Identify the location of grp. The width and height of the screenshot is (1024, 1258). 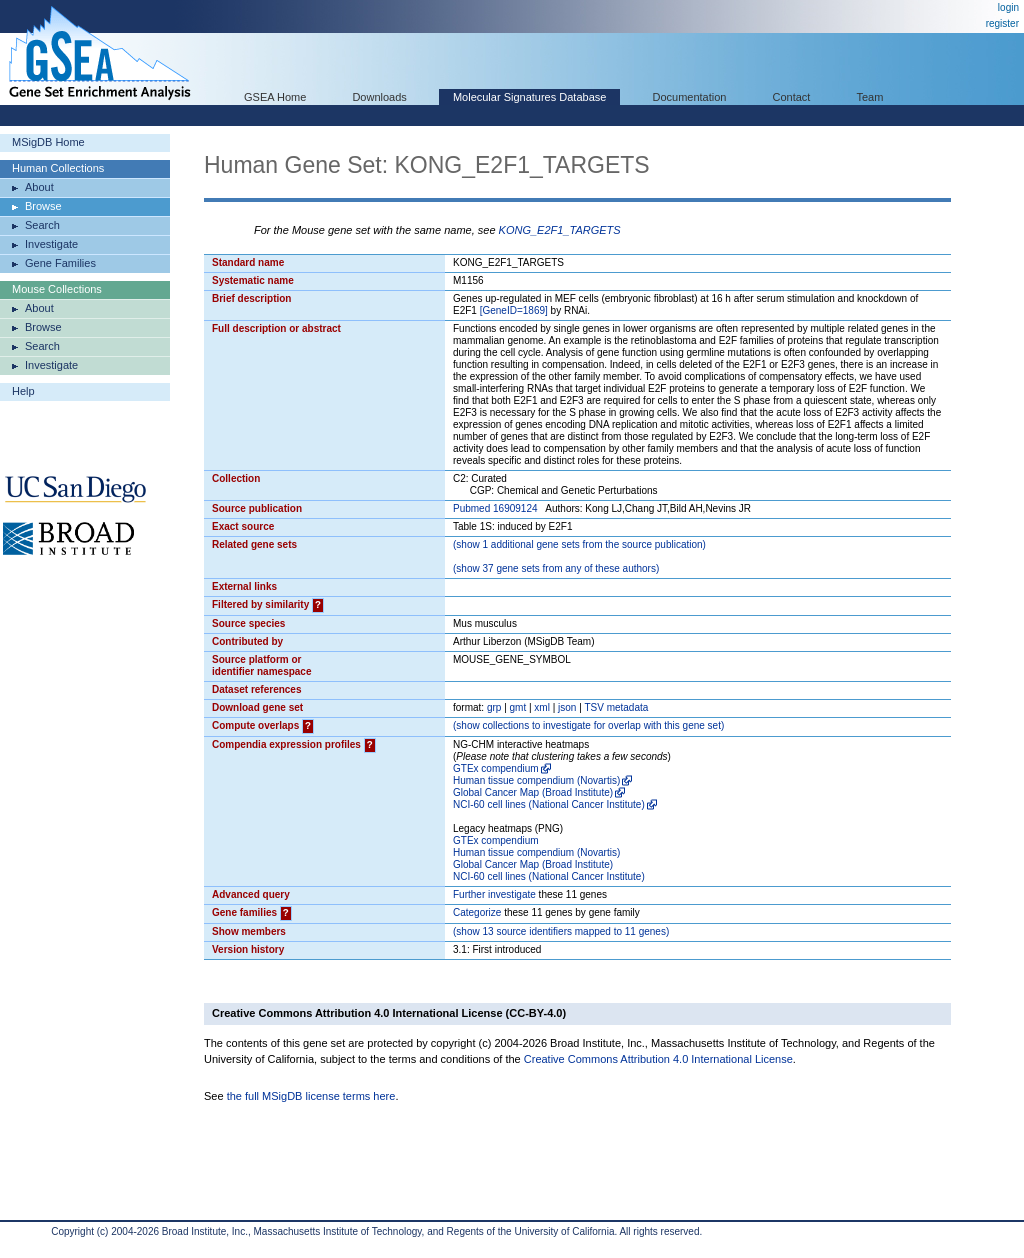
(494, 707).